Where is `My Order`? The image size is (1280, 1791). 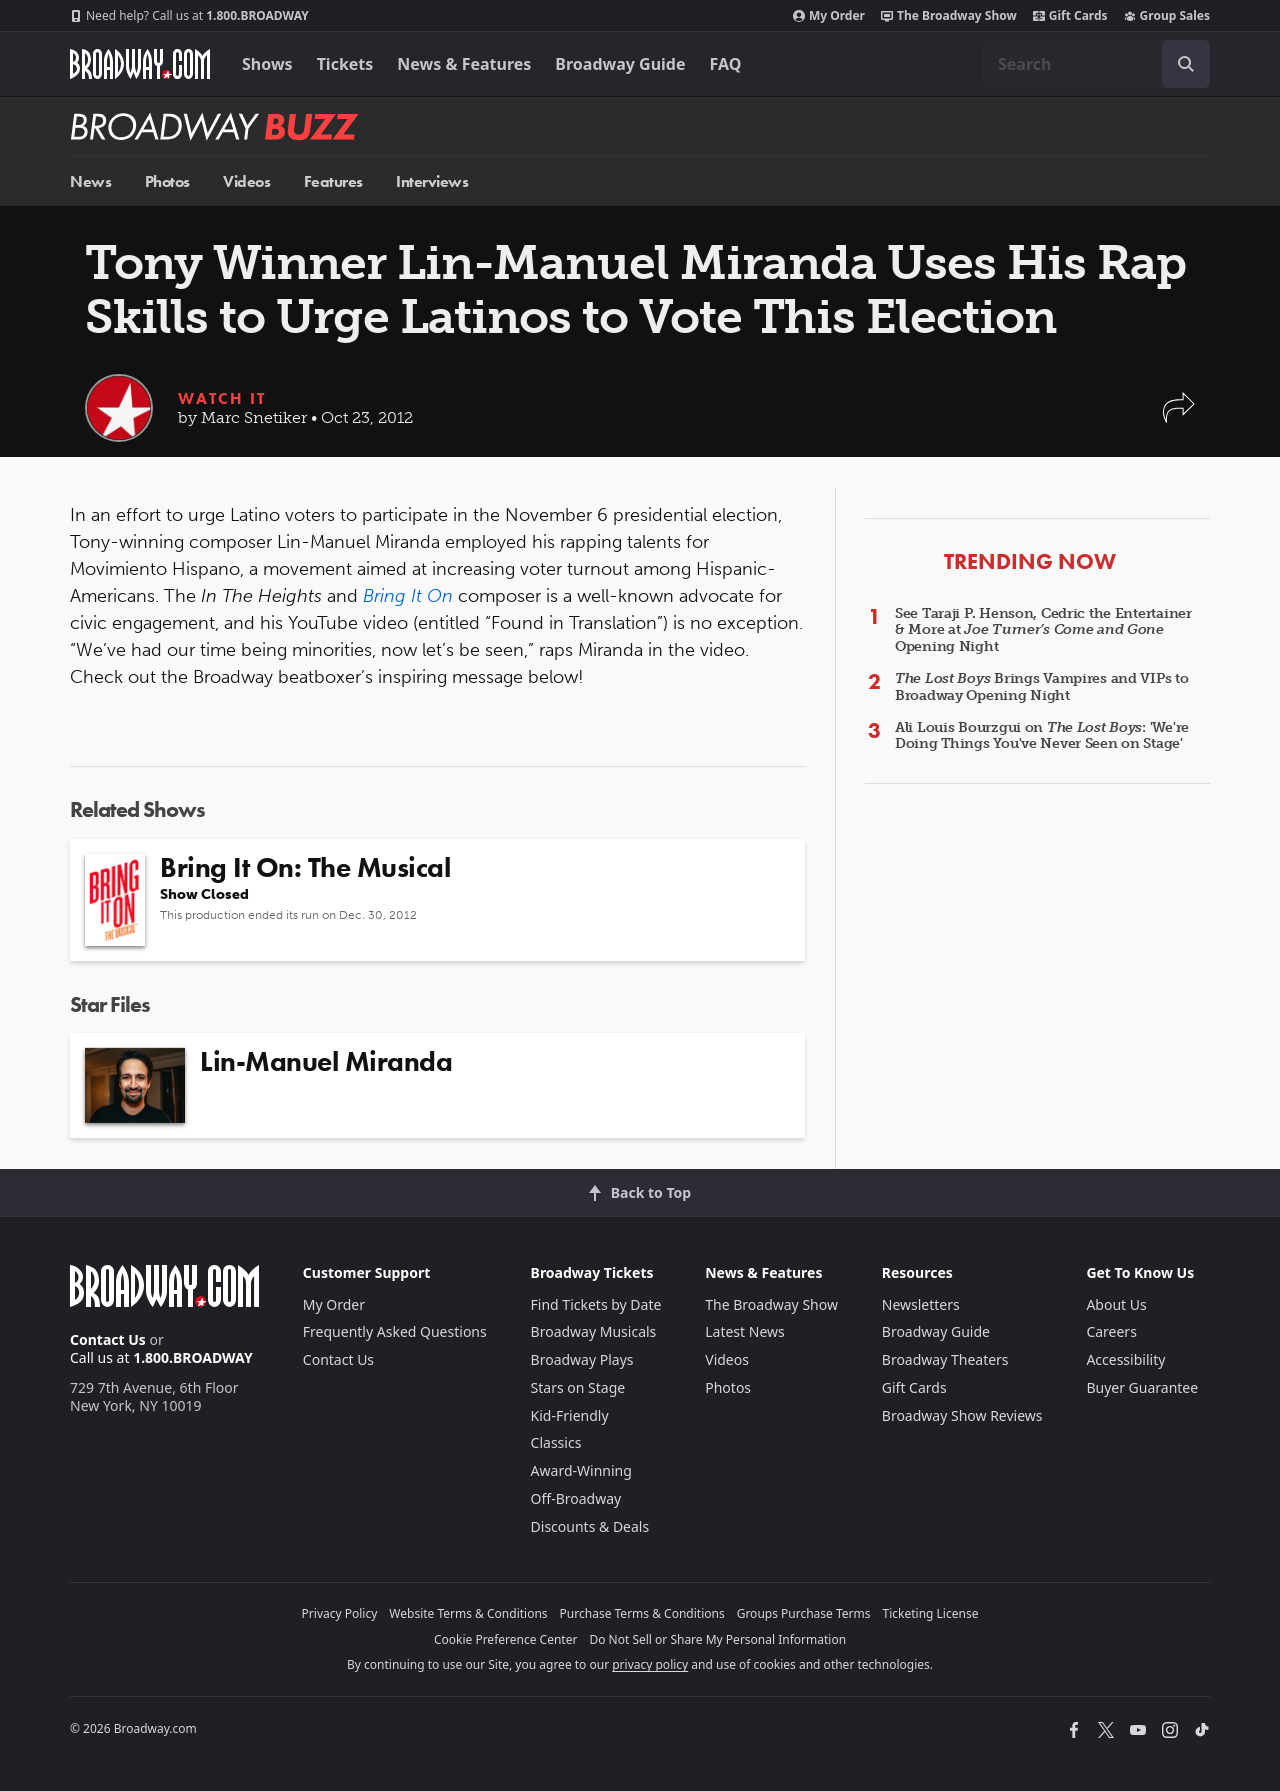 My Order is located at coordinates (829, 16).